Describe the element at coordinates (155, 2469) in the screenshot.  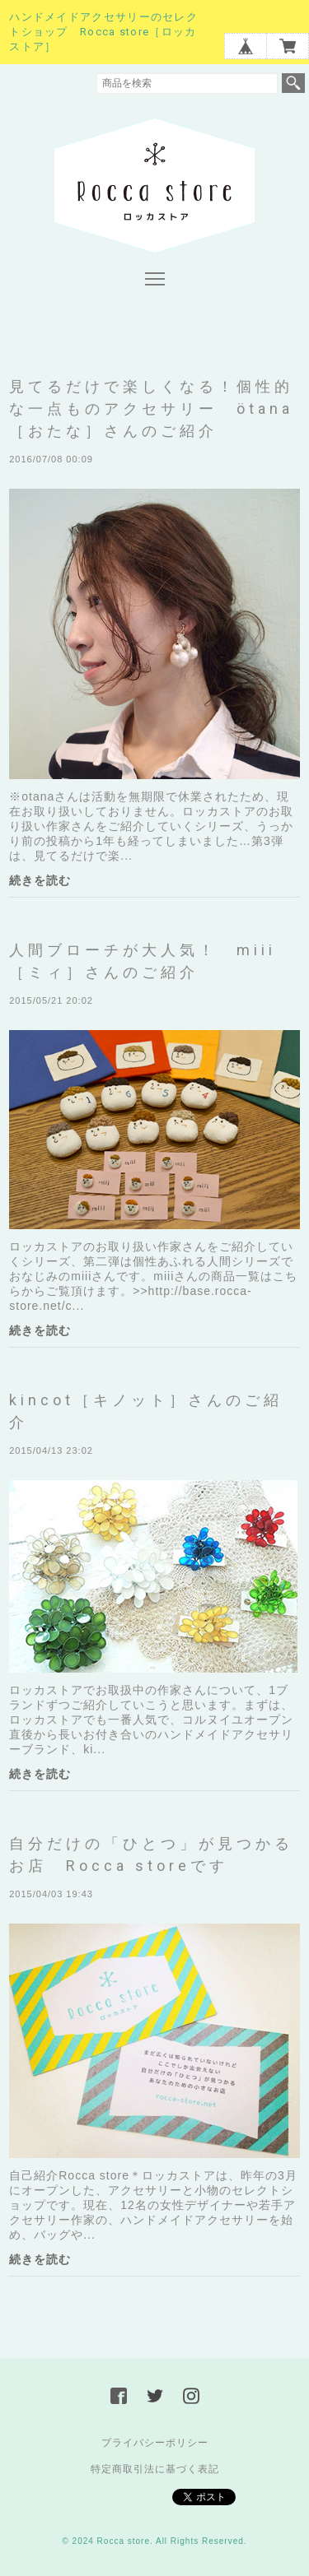
I see `特定商取引法に基づく表記` at that location.